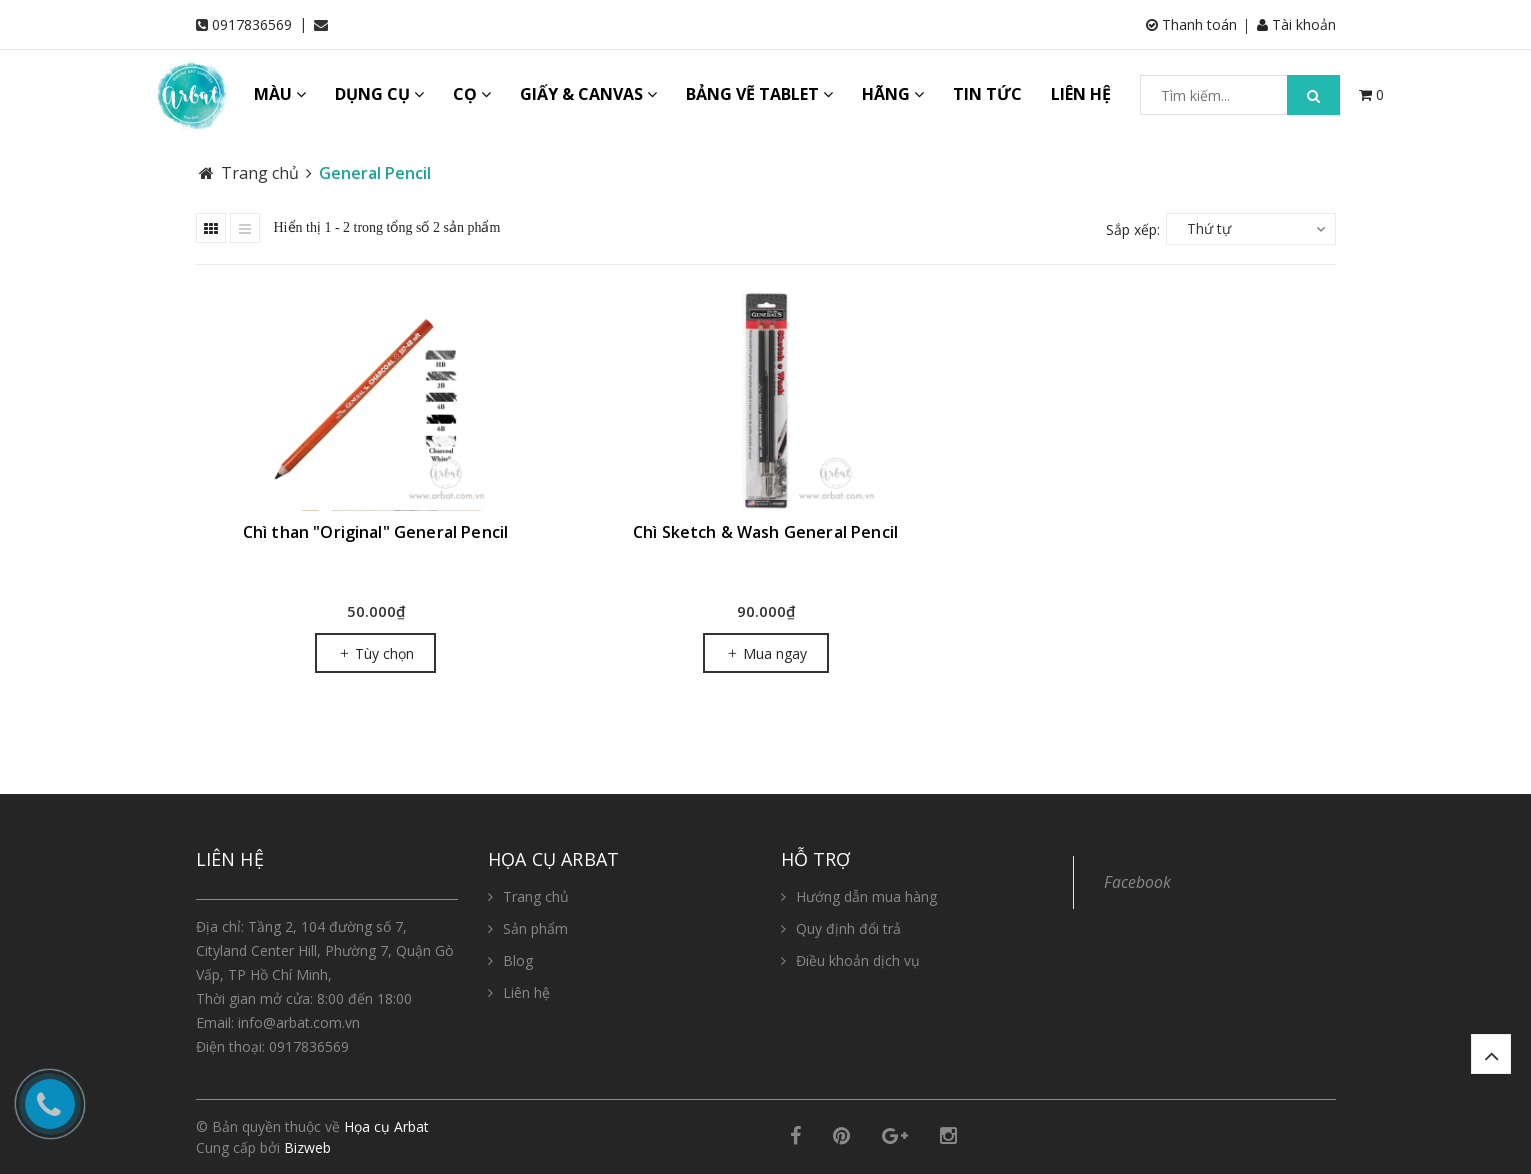 The width and height of the screenshot is (1531, 1174). I want to click on Tùy chọn, so click(375, 653).